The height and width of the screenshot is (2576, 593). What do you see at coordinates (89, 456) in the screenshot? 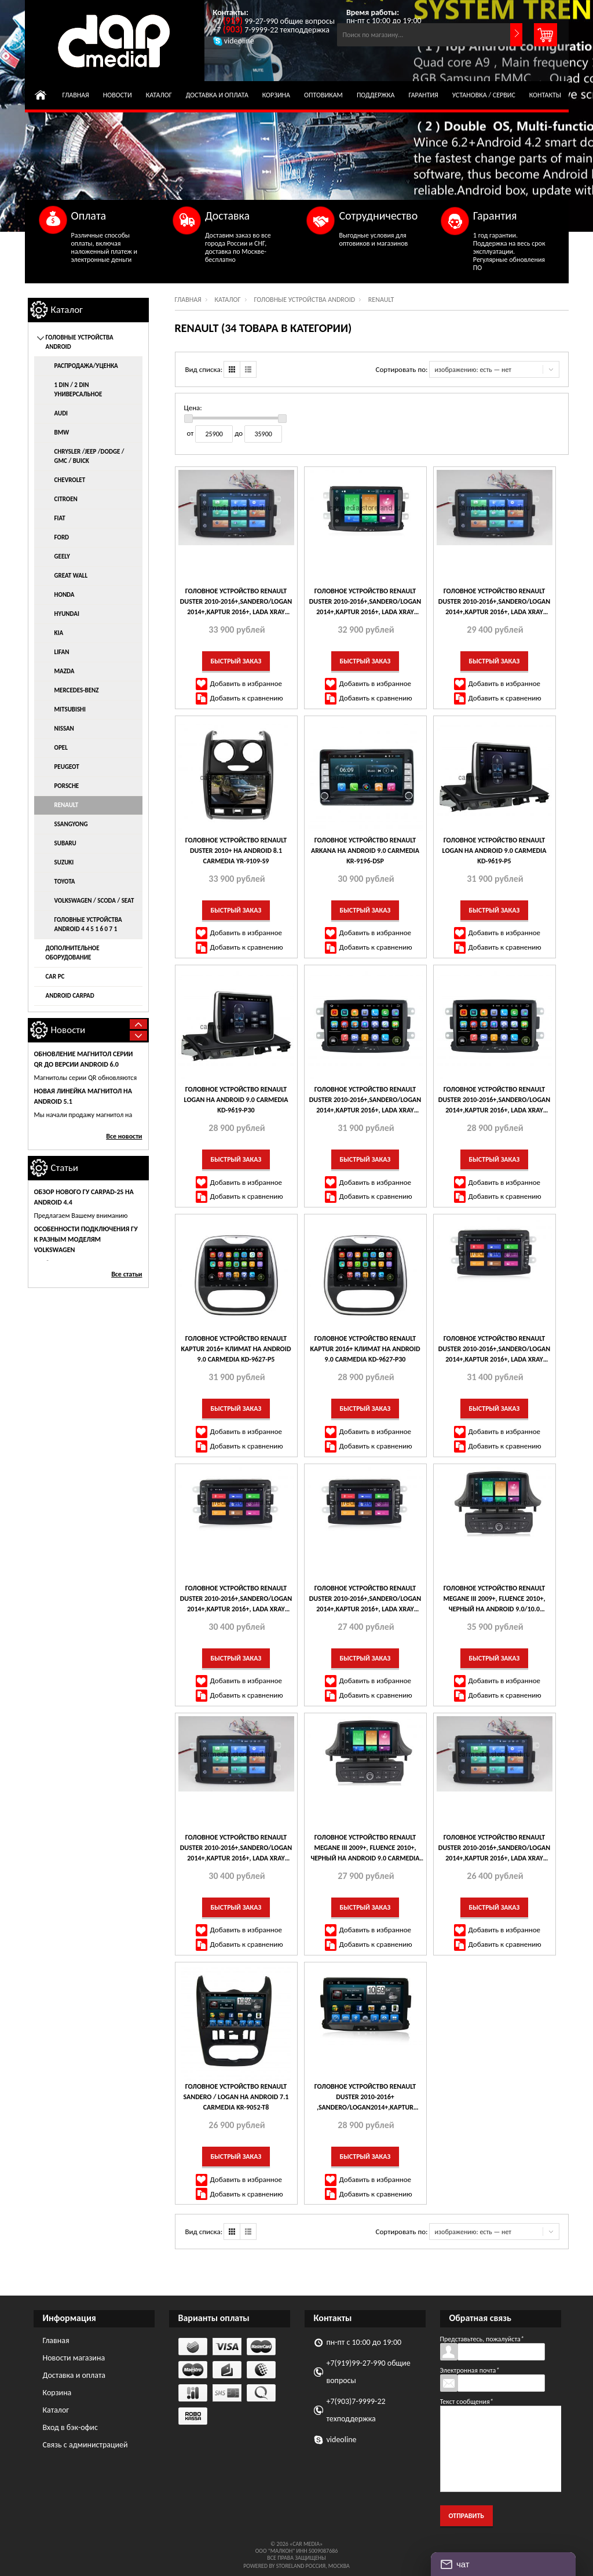
I see `Chrysler /Jeep /Dodge / GMC / Buick` at bounding box center [89, 456].